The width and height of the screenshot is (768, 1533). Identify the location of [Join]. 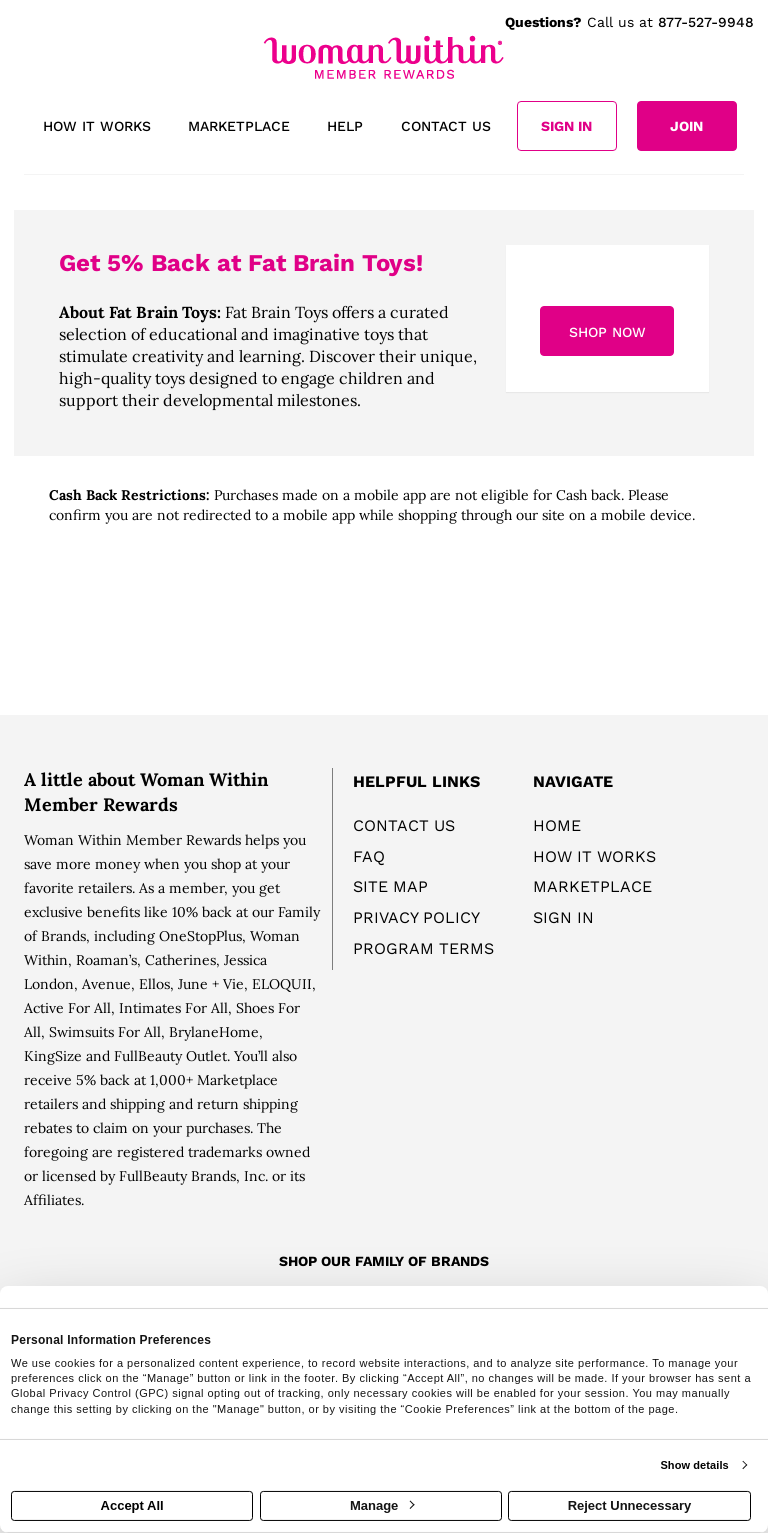
(687, 126).